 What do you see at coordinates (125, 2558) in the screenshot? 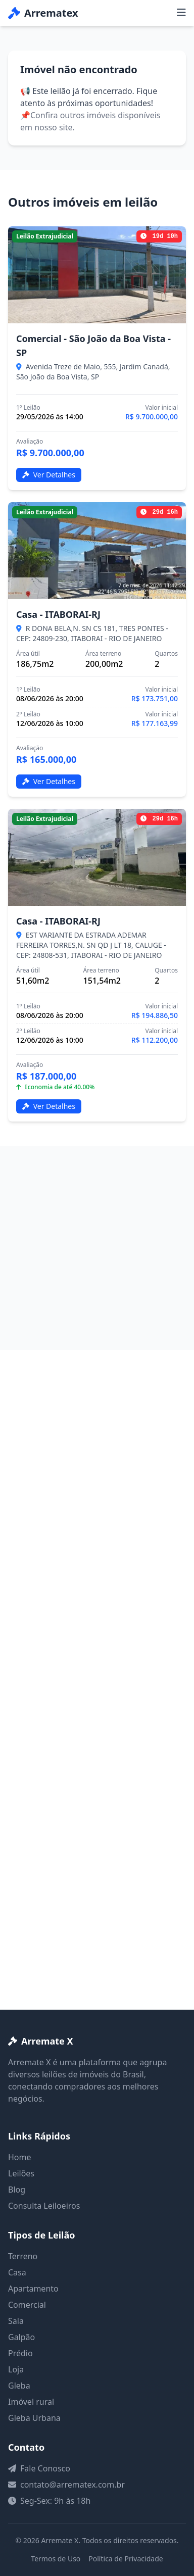
I see `Política de Privacidade` at bounding box center [125, 2558].